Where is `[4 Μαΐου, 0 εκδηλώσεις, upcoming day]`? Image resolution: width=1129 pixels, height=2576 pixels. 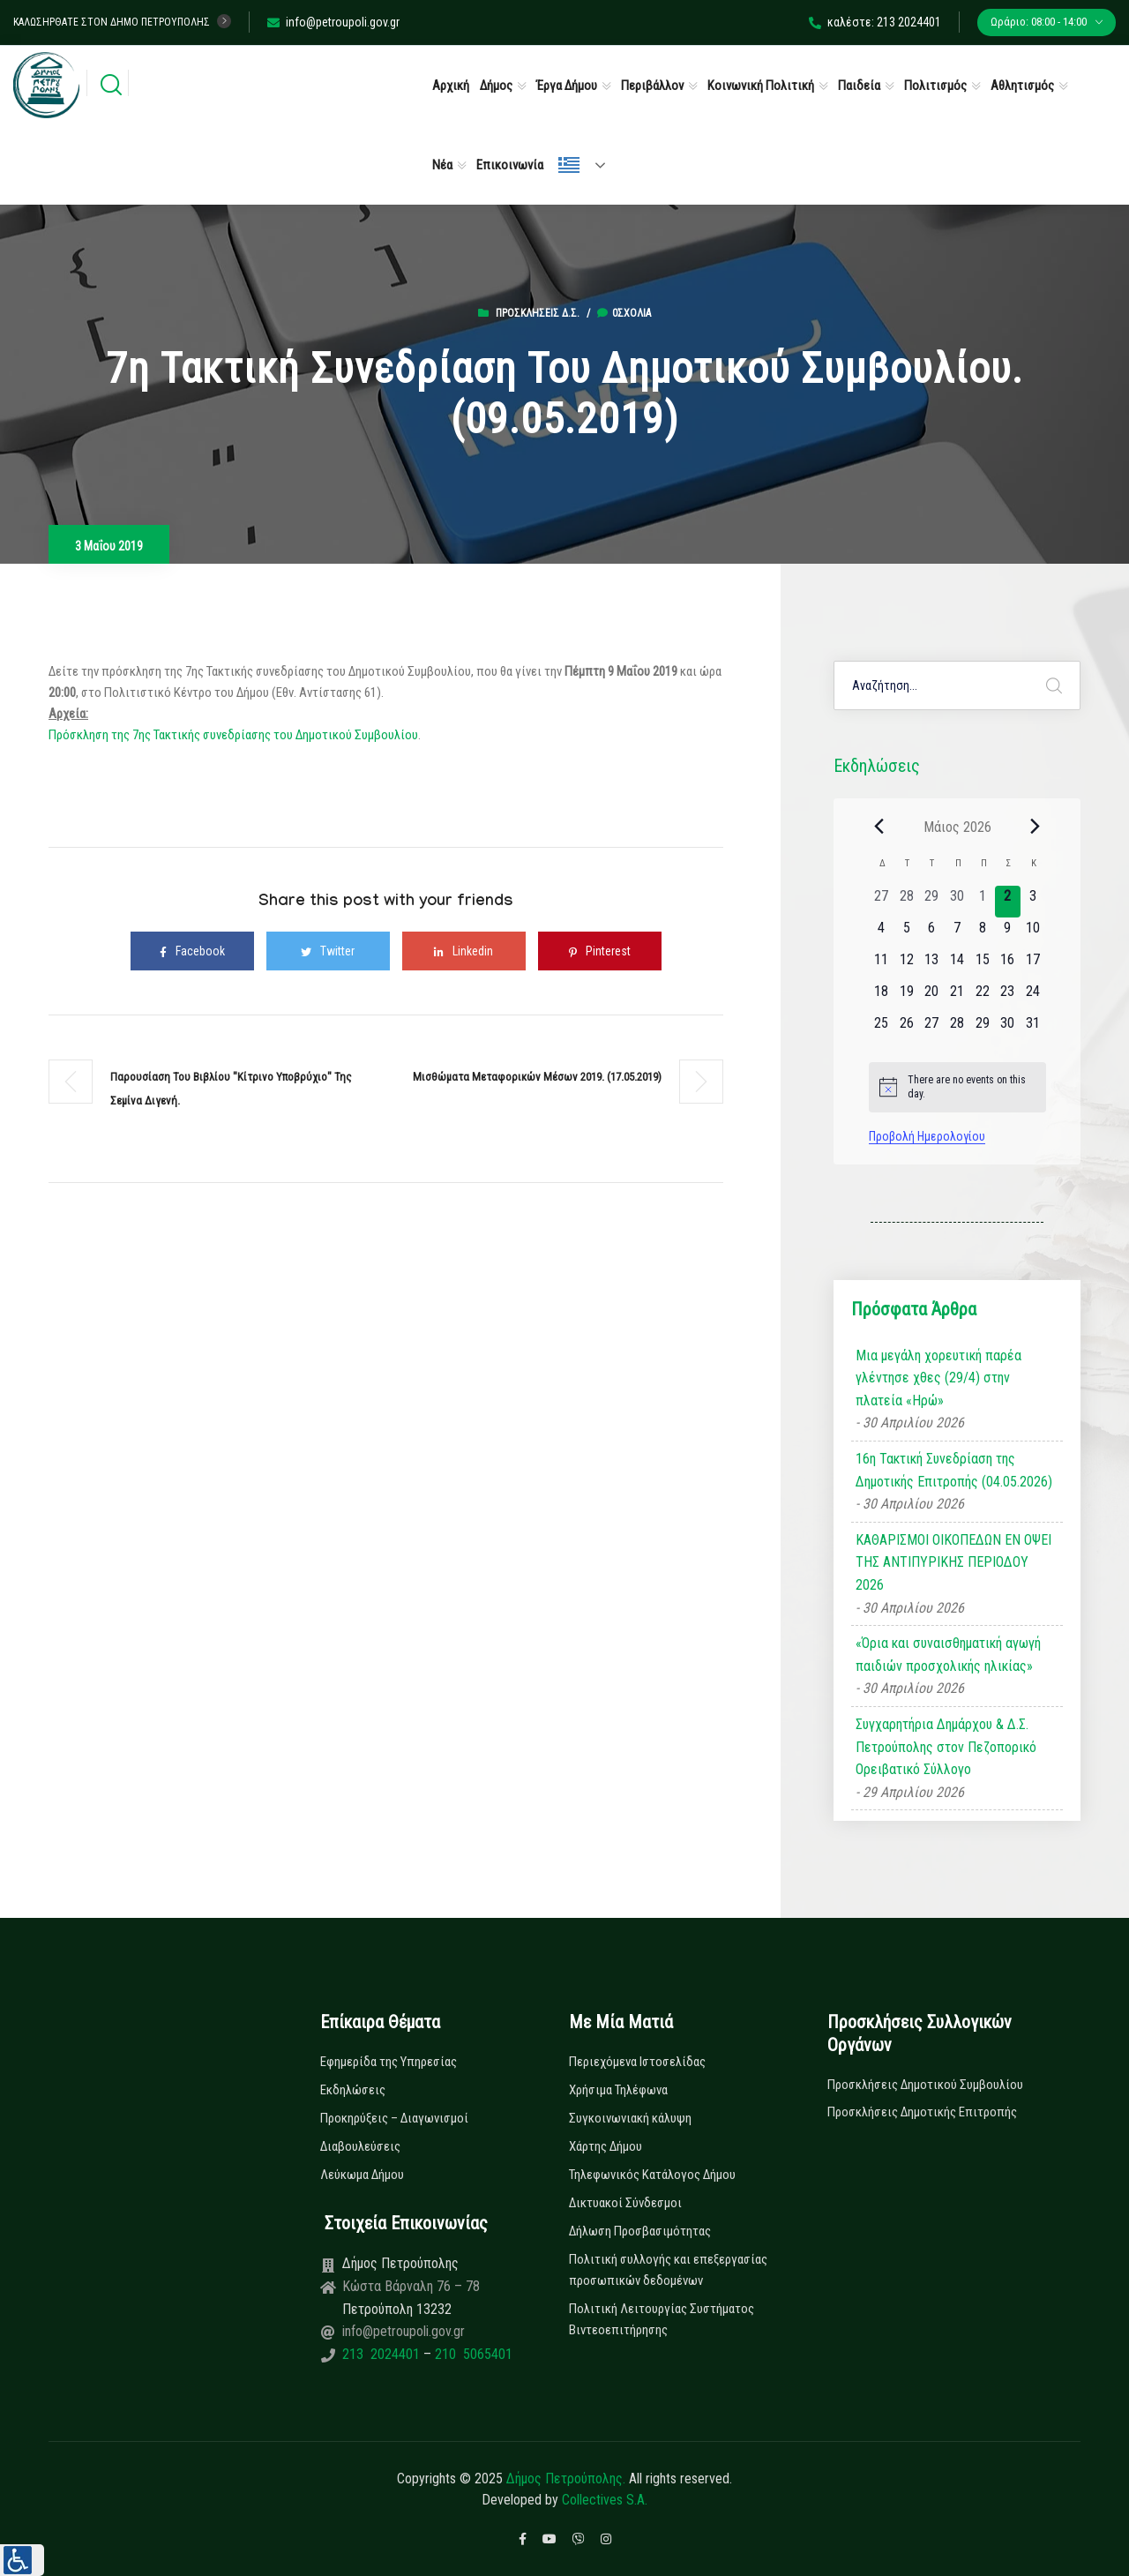
[4 Μαΐου, 0 εκδηλώσεις, upcoming day] is located at coordinates (881, 933).